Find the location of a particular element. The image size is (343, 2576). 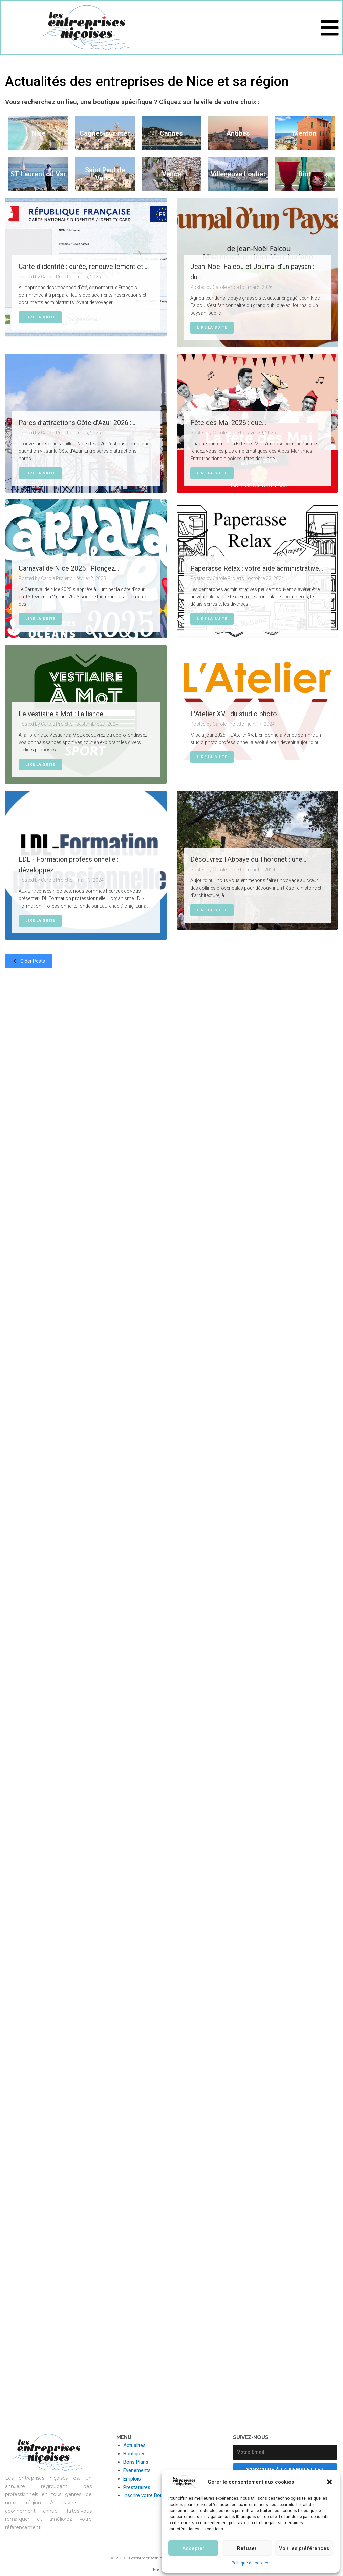

Voir les préférences is located at coordinates (304, 2548).